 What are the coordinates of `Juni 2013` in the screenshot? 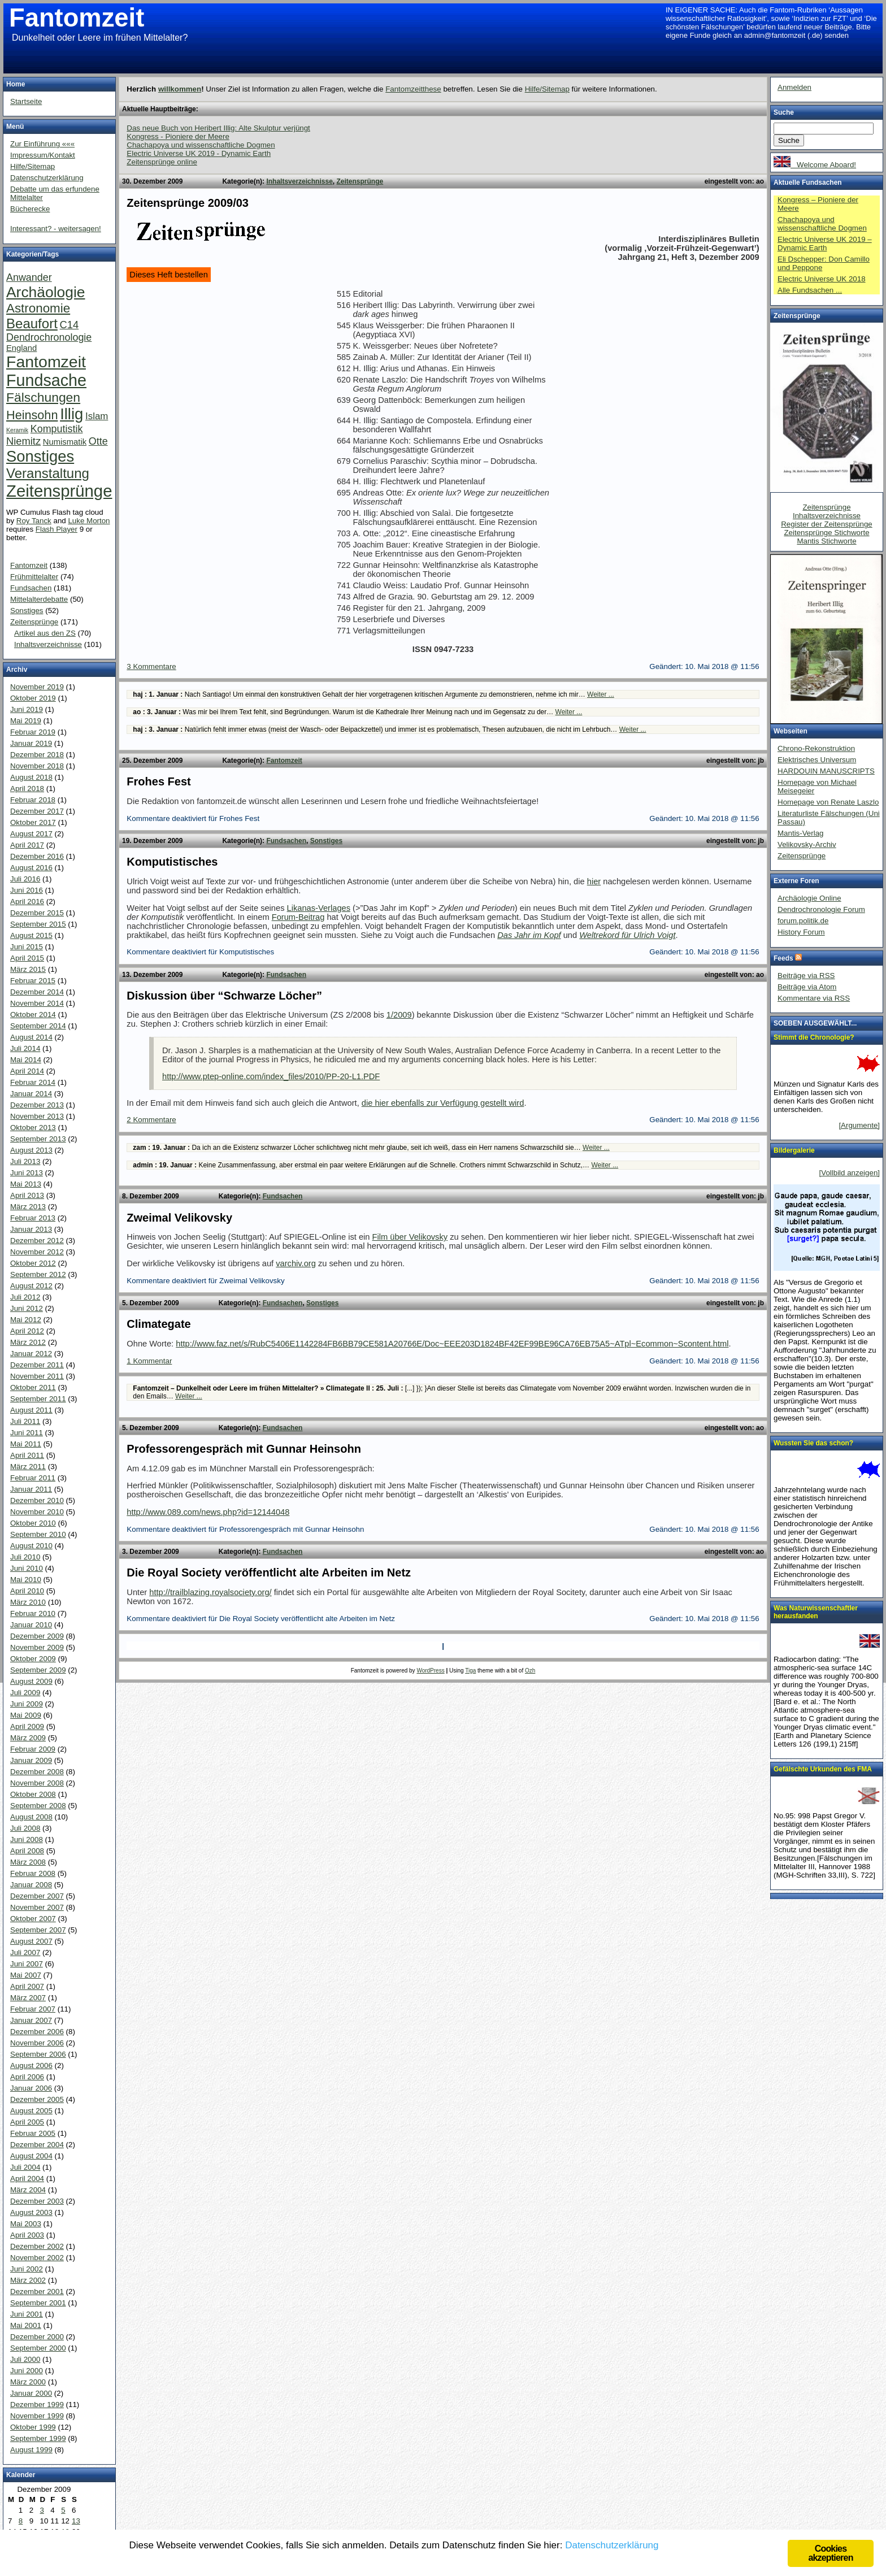 It's located at (26, 1172).